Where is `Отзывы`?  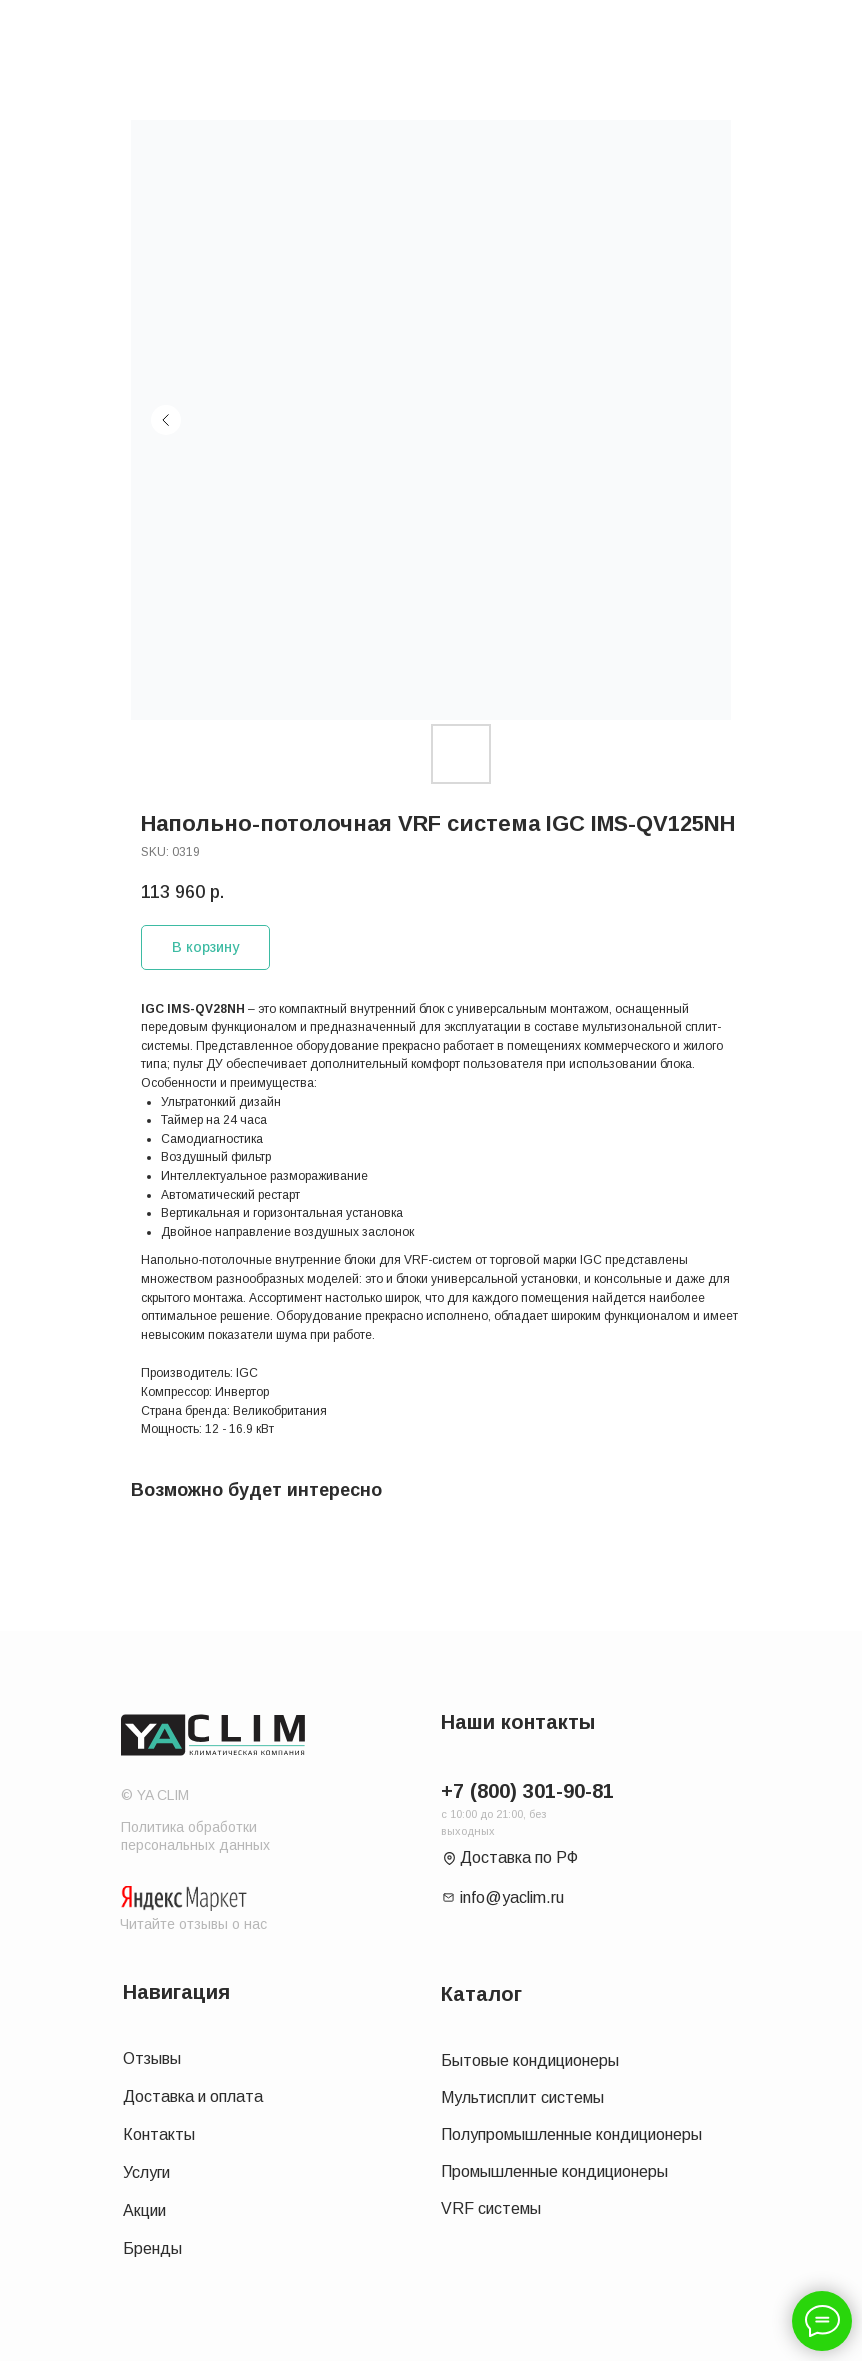
Отзывы is located at coordinates (152, 2058).